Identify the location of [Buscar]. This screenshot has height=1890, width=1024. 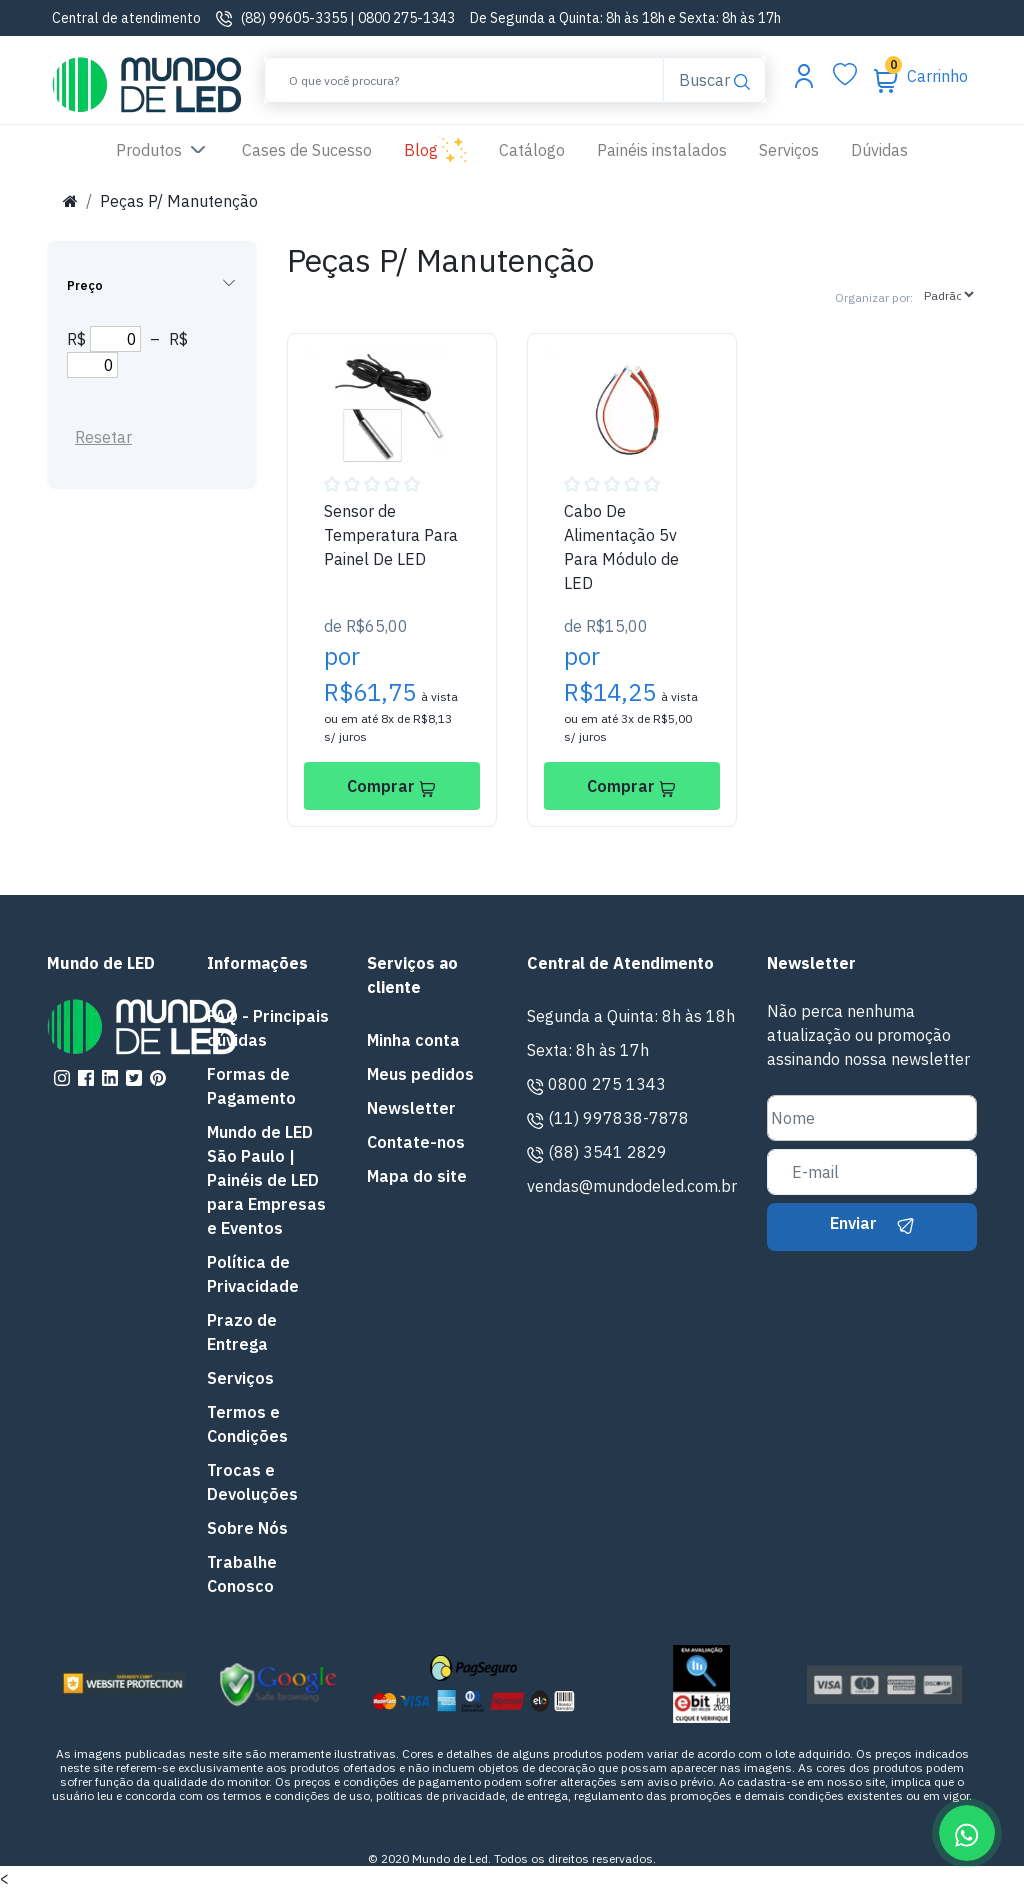
(464, 80).